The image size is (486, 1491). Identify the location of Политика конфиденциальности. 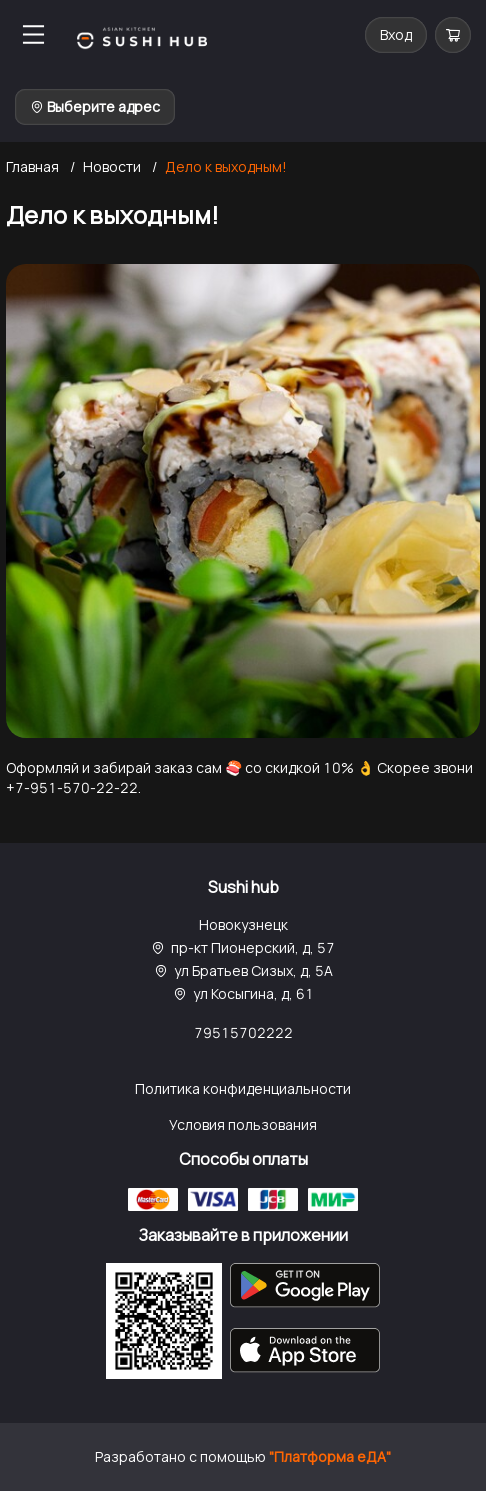
(243, 1088).